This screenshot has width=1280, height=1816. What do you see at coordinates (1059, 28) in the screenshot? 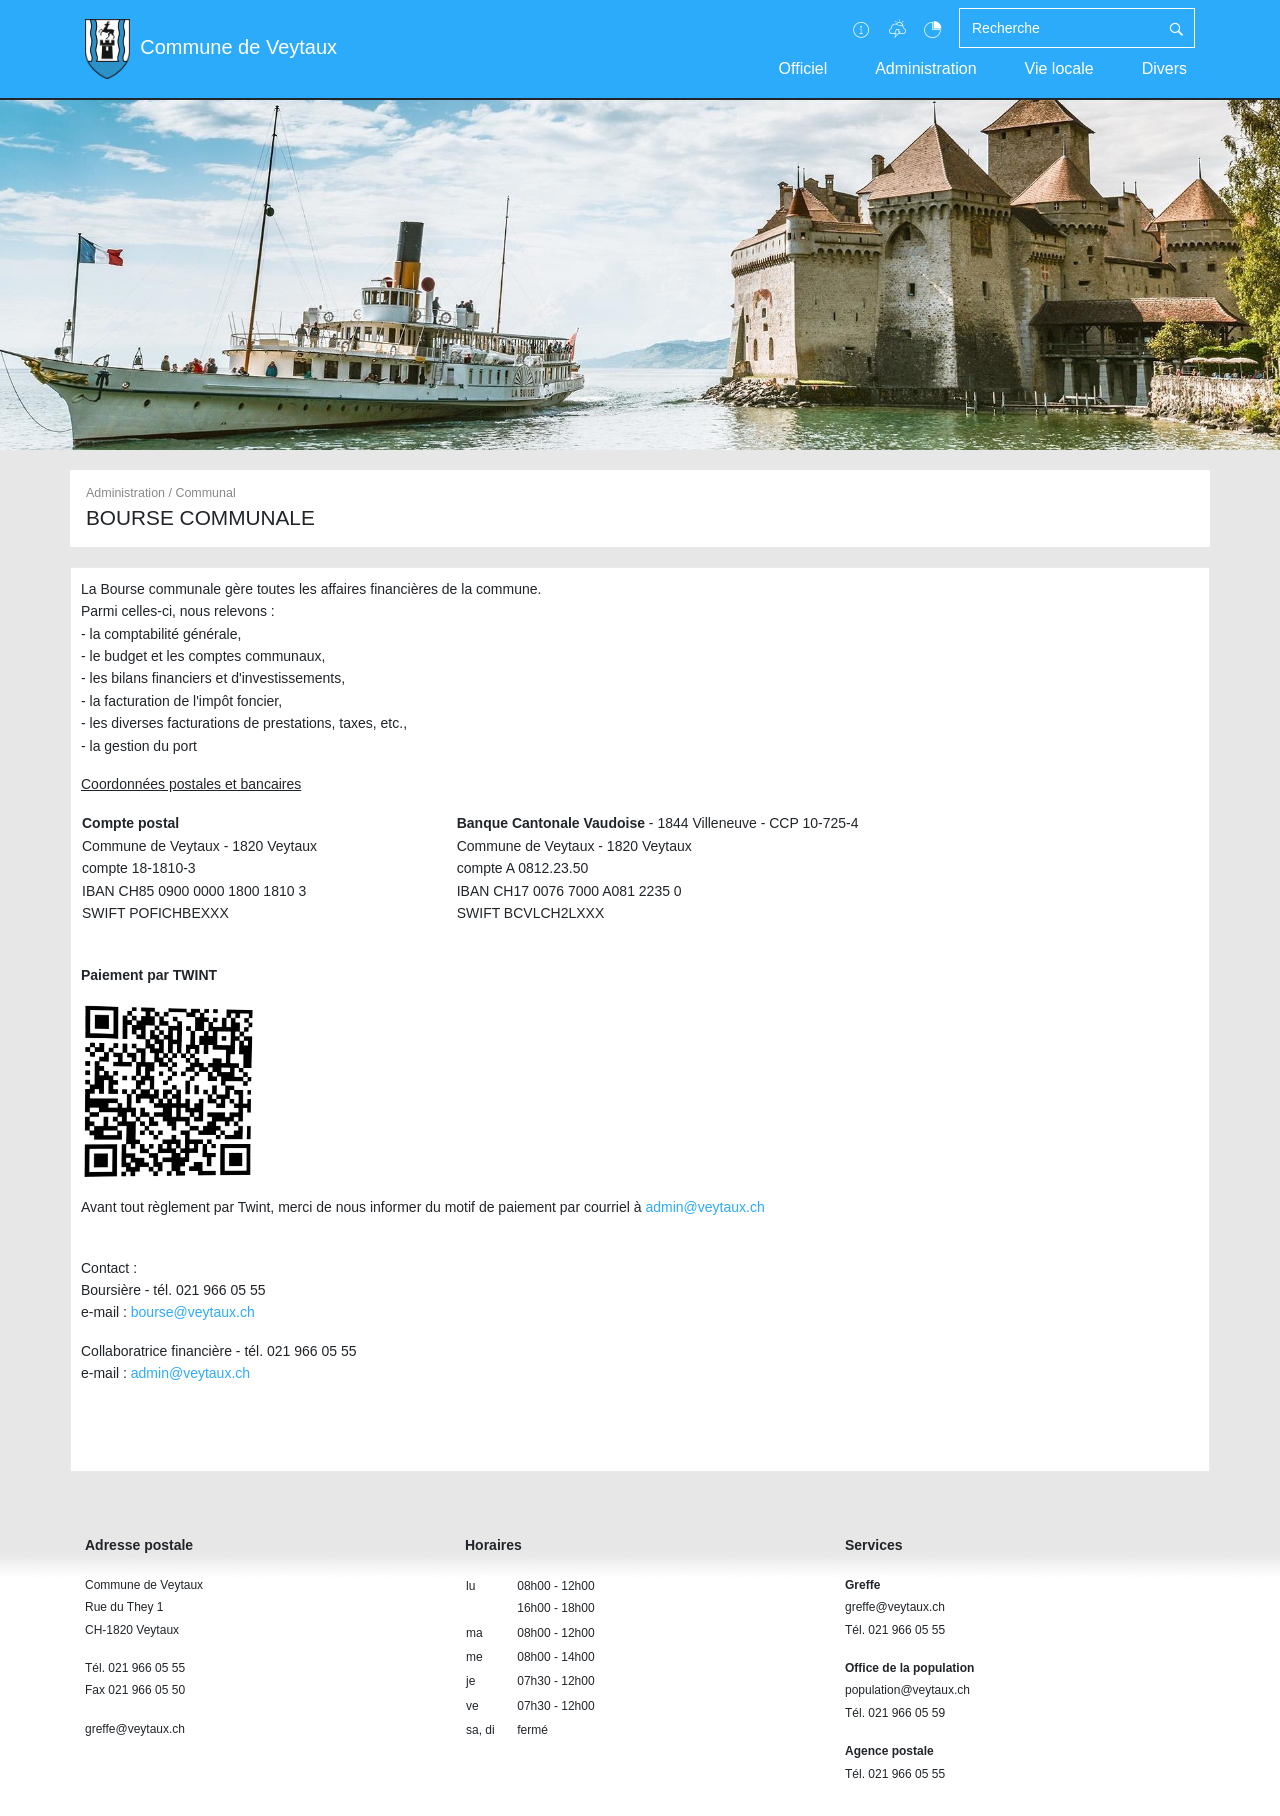
I see `[Recherche]` at bounding box center [1059, 28].